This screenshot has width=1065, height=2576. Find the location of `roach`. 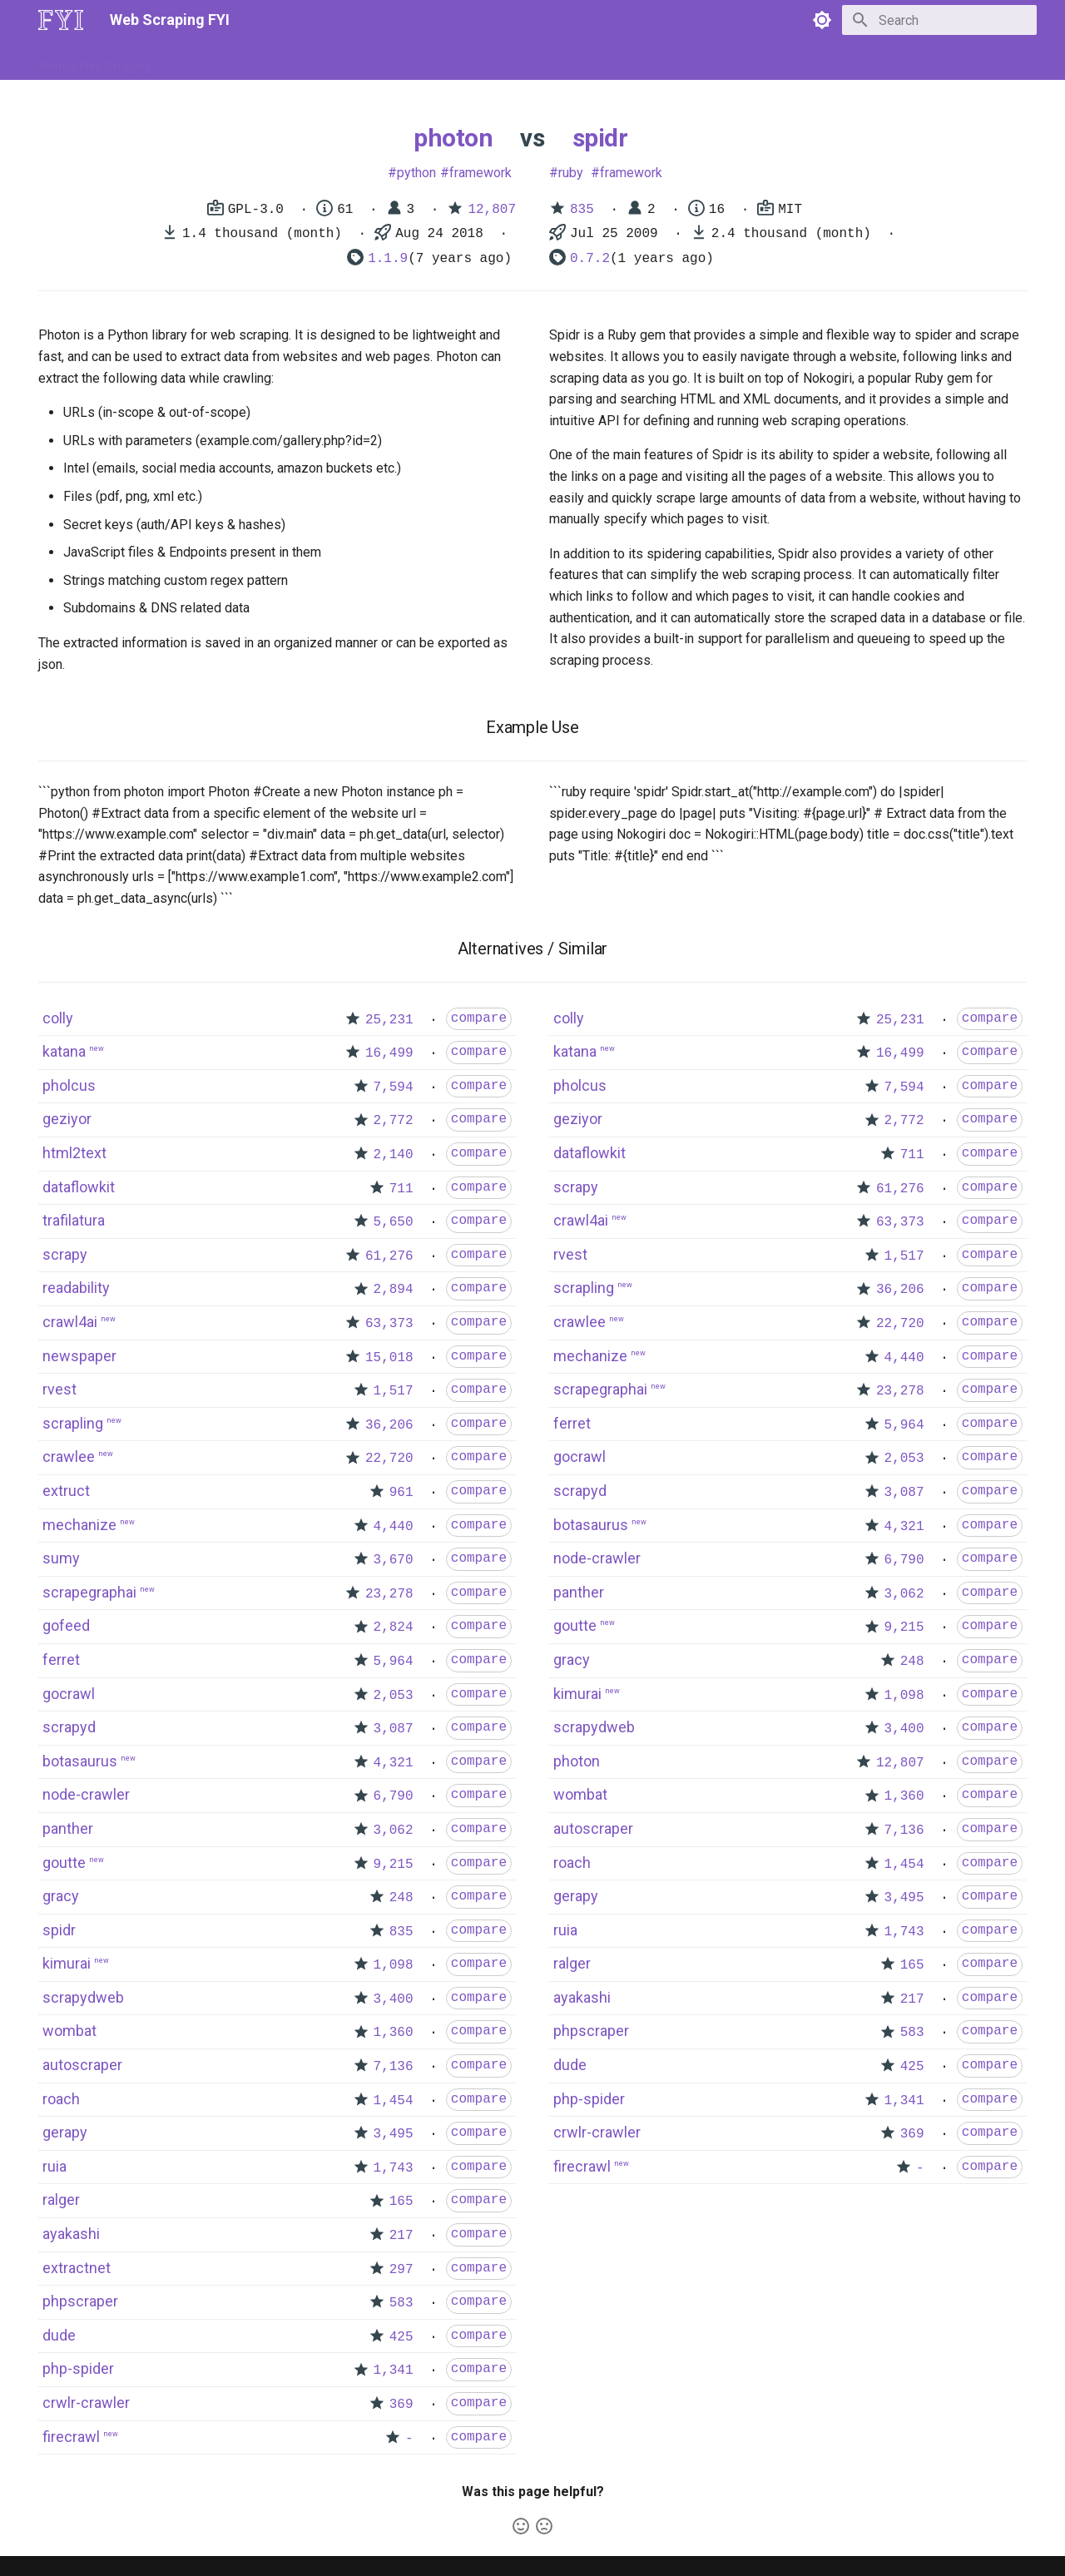

roach is located at coordinates (61, 2099).